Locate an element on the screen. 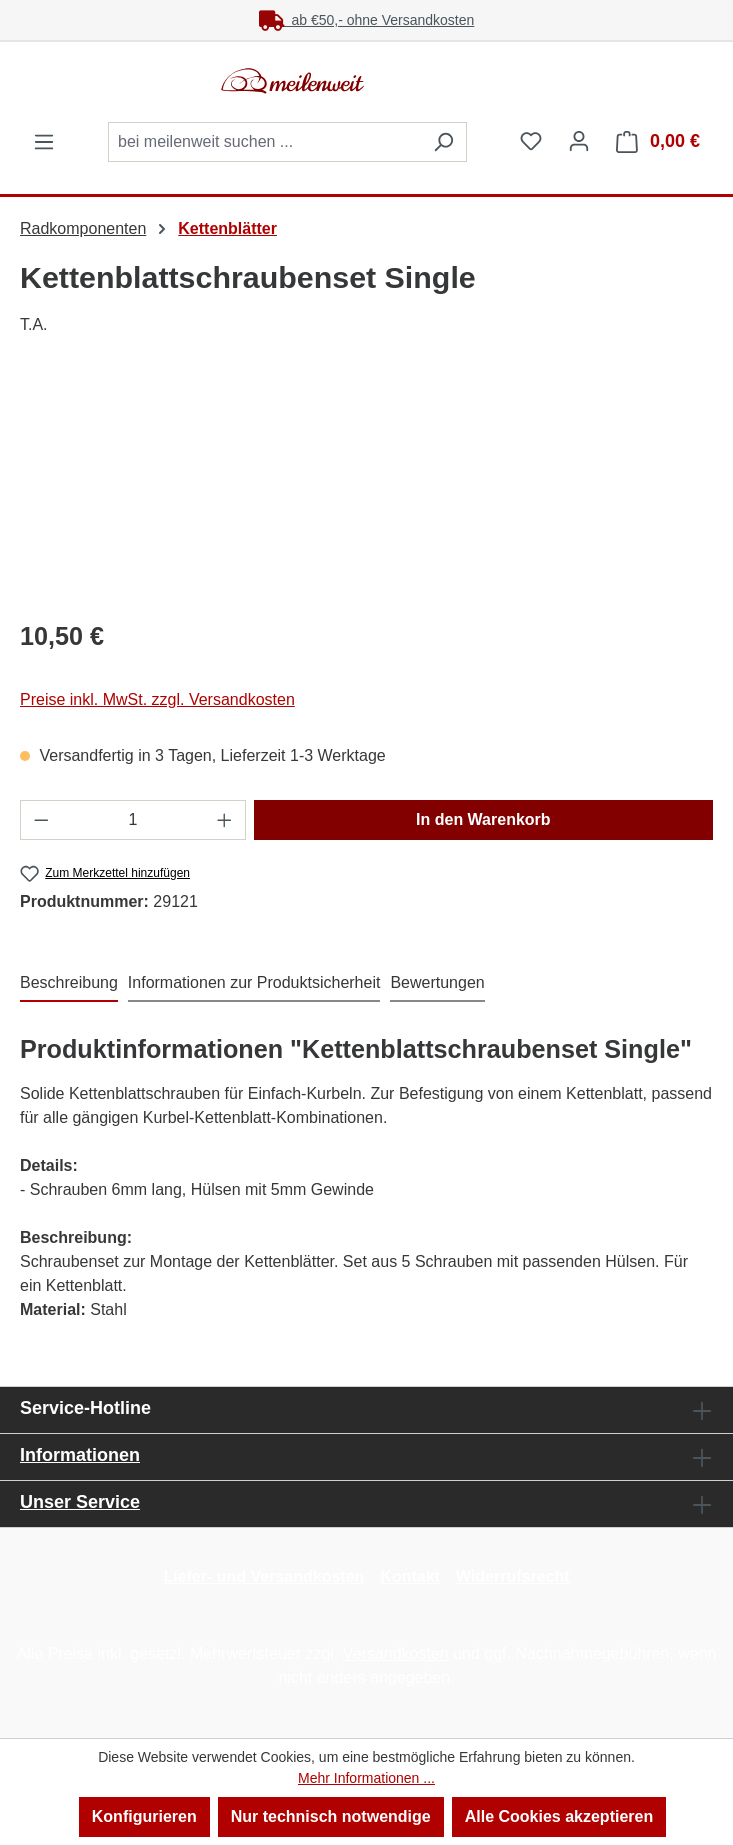 This screenshot has height=1845, width=733. Bewertungen [tab] is located at coordinates (437, 982).